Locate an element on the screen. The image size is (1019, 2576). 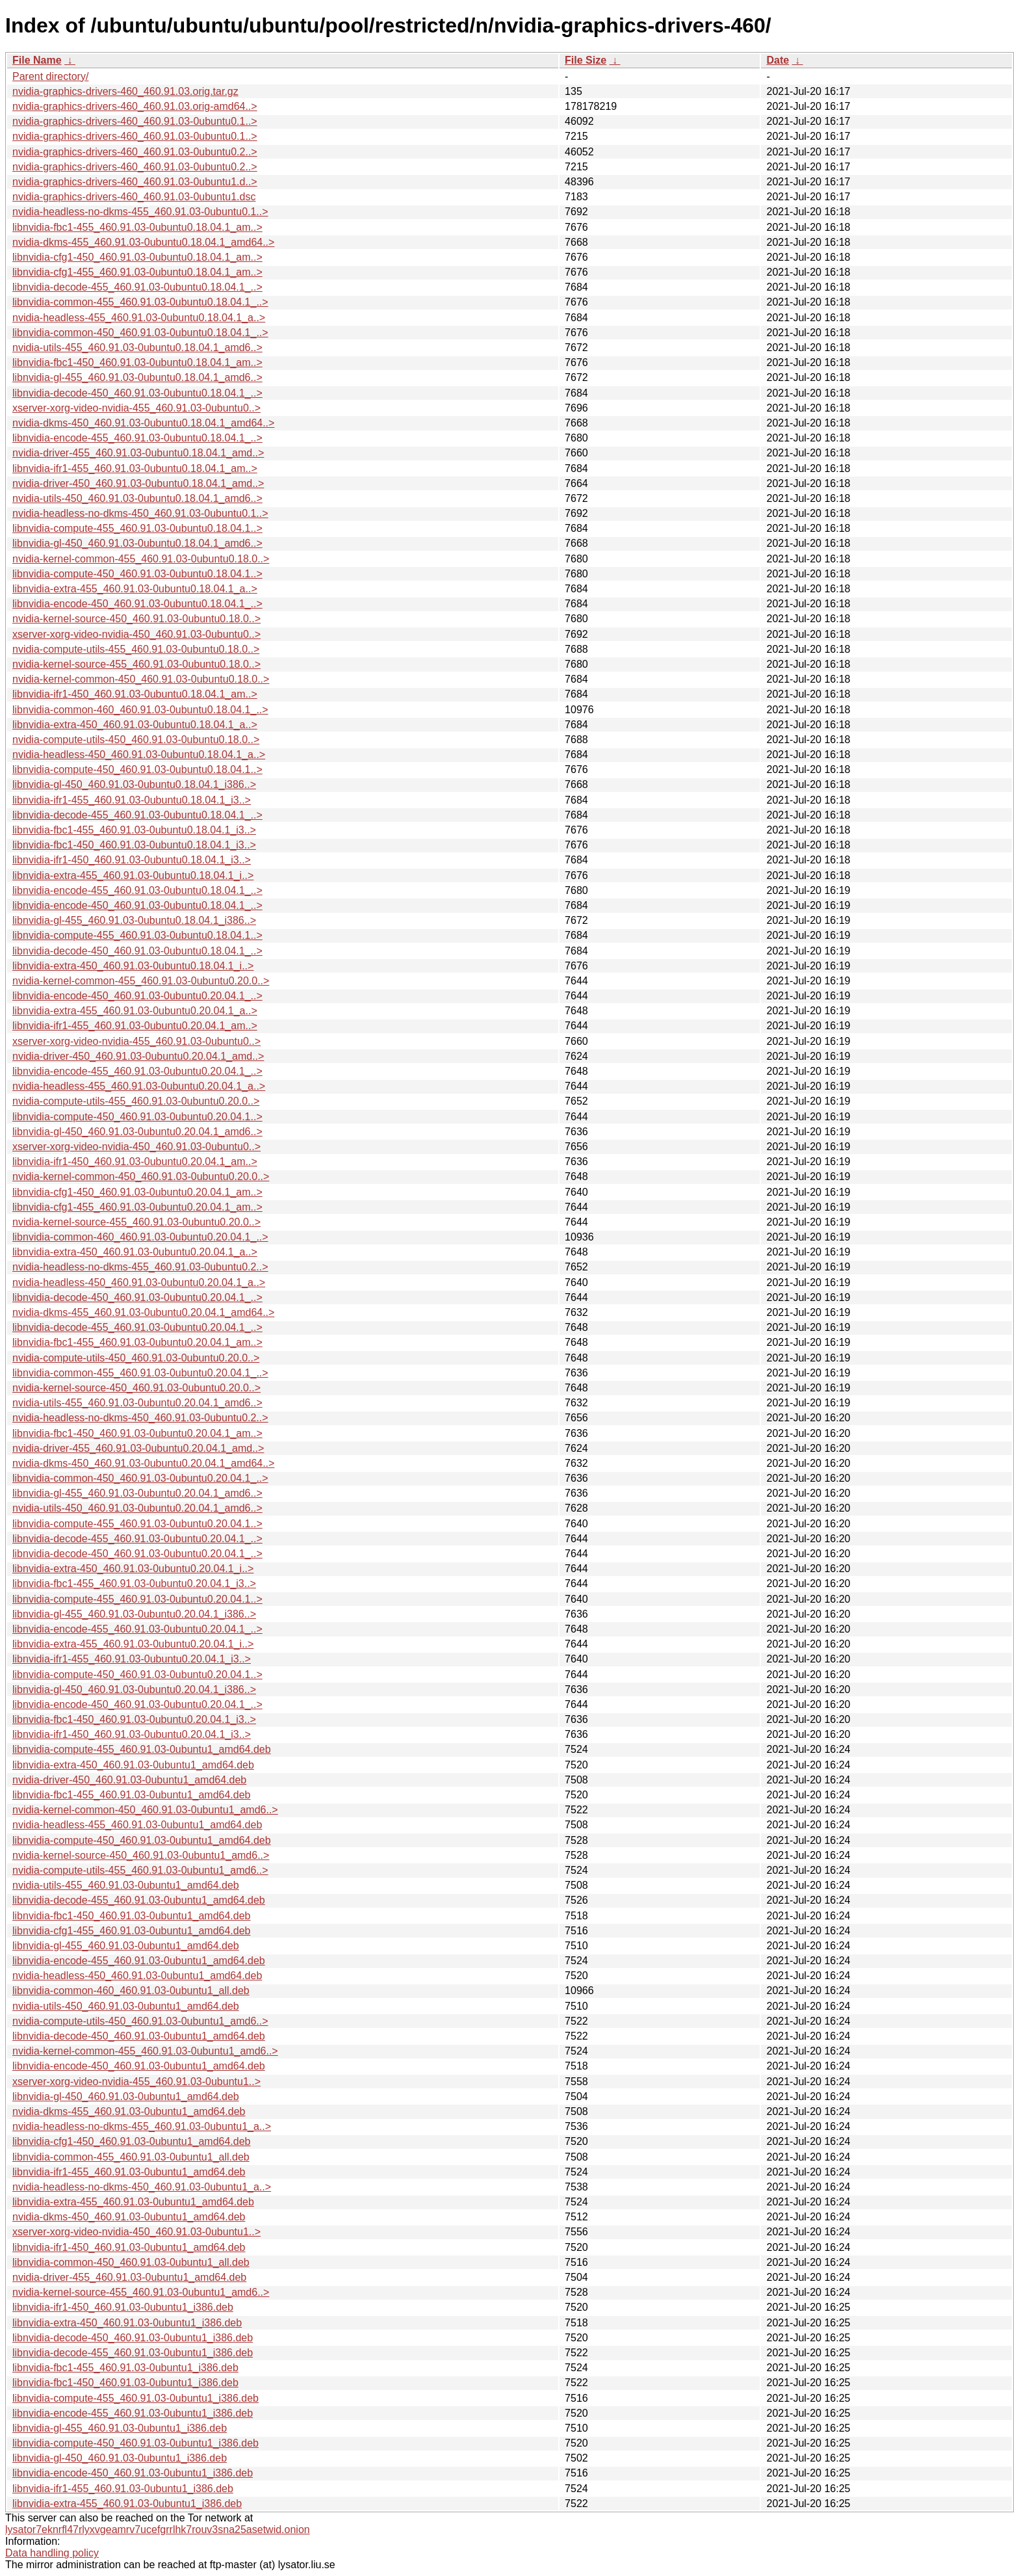
libnvidia-encode-450_460.91.03-0ubuntu1_i386.deb is located at coordinates (132, 2472).